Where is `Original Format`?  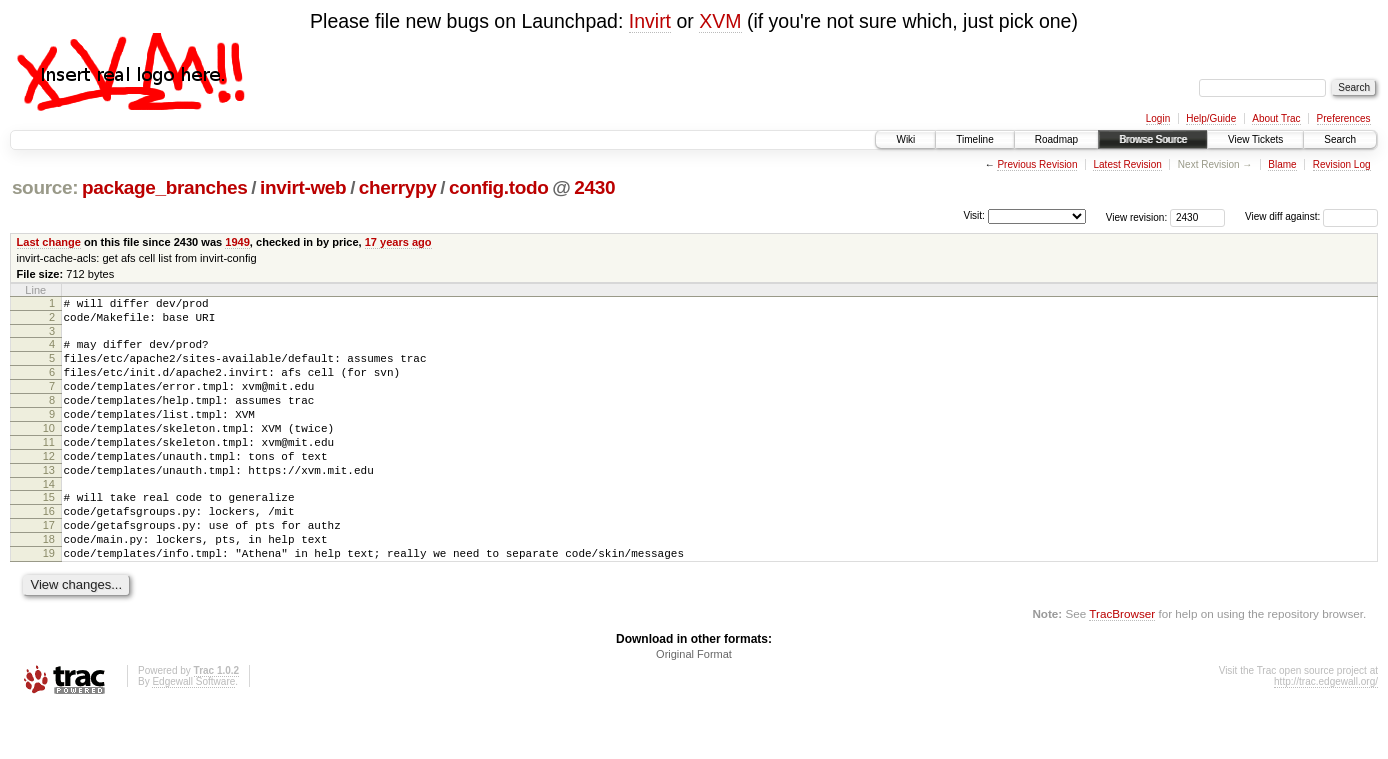
Original Format is located at coordinates (694, 705).